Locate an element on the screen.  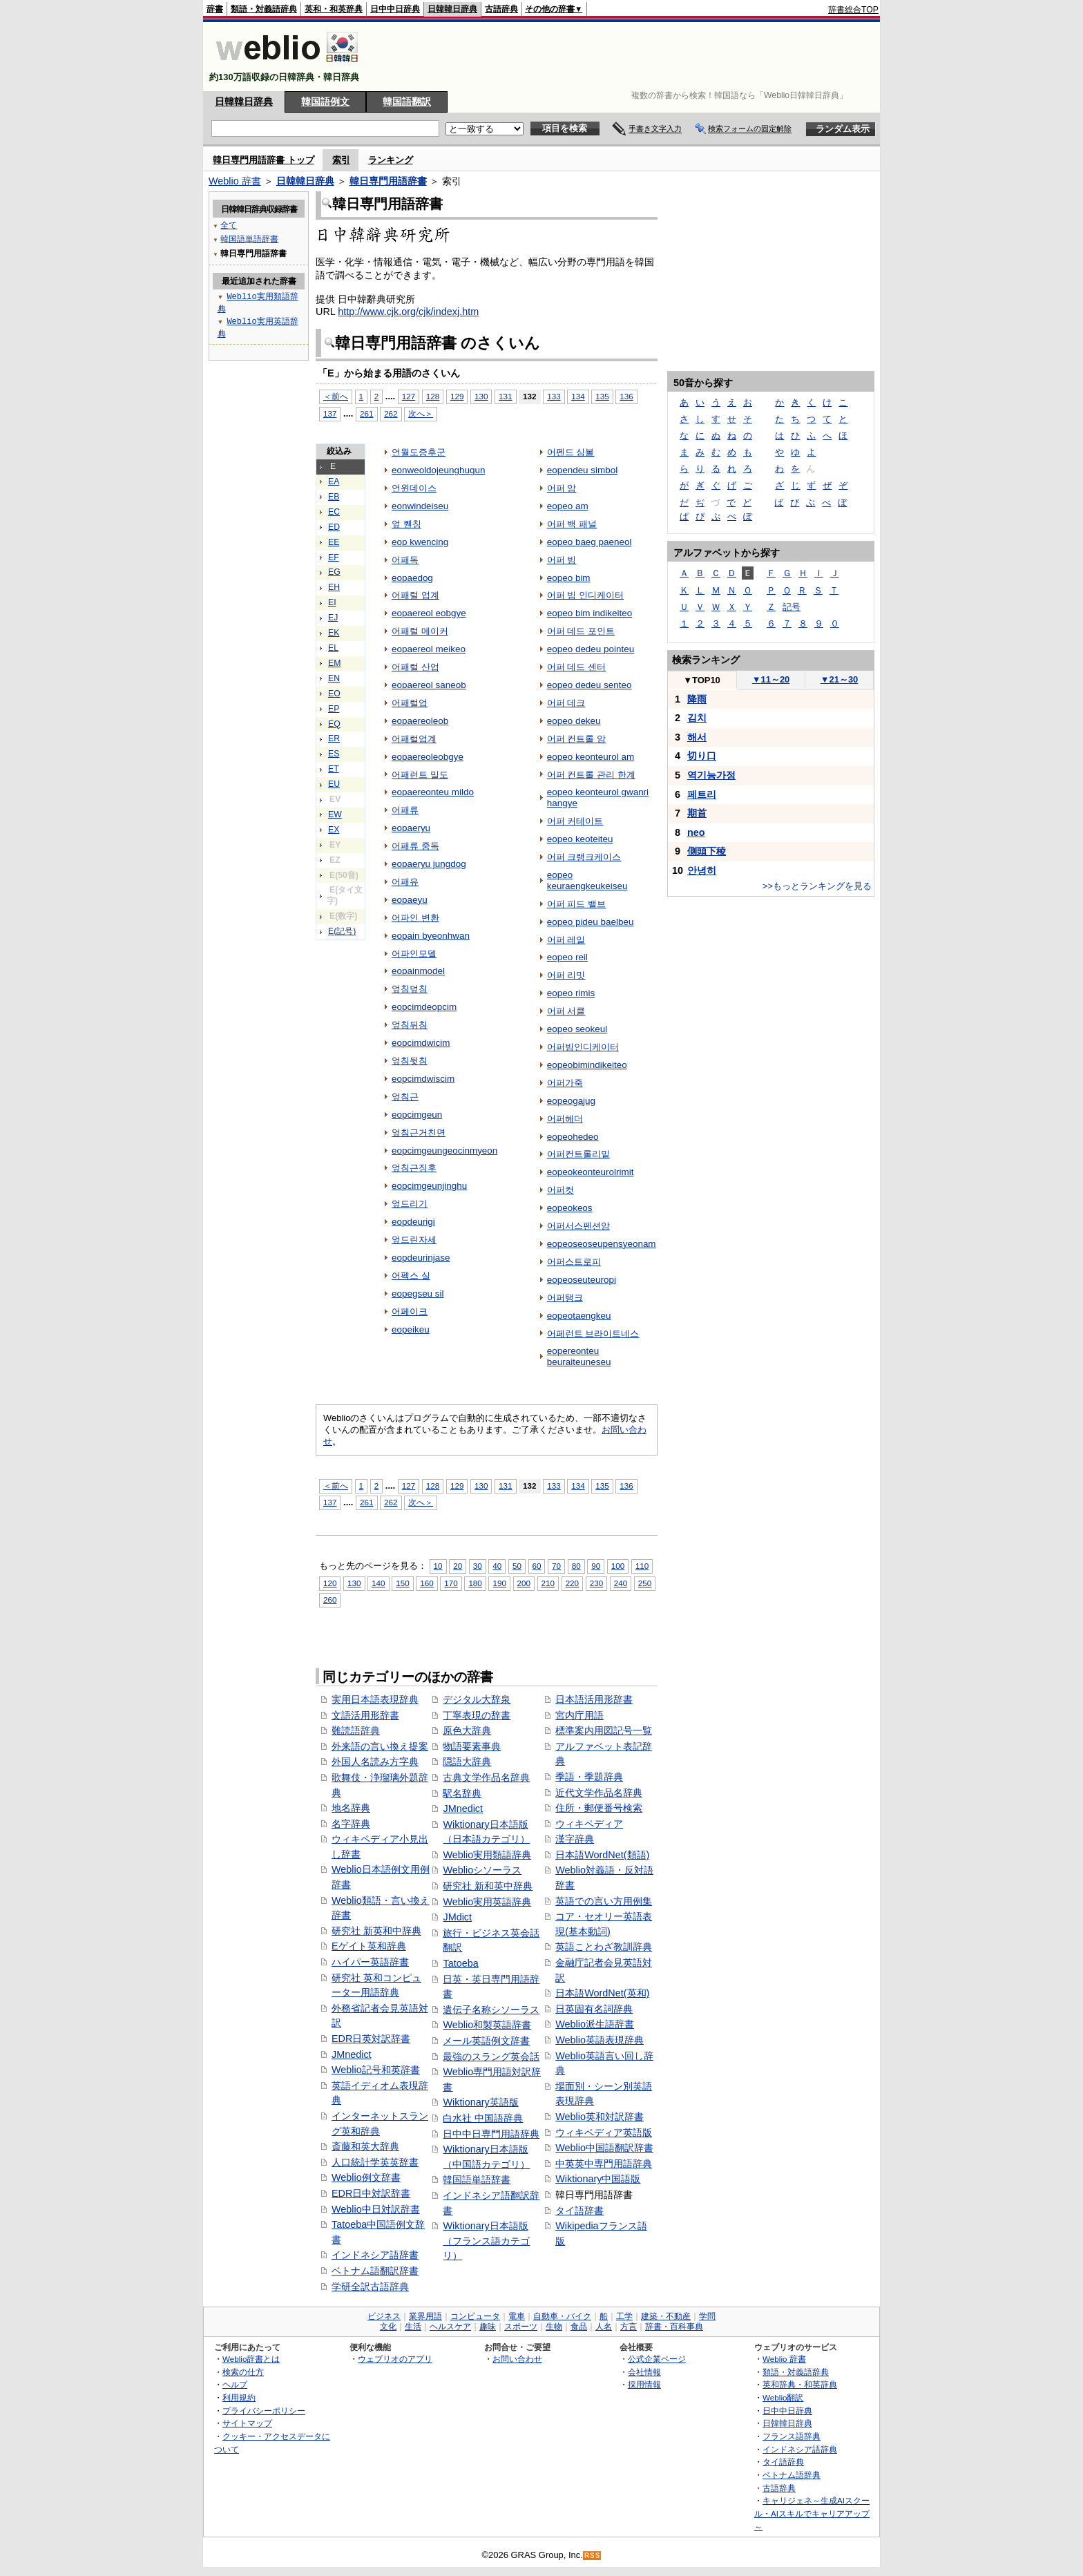
어파인모델 is located at coordinates (414, 953).